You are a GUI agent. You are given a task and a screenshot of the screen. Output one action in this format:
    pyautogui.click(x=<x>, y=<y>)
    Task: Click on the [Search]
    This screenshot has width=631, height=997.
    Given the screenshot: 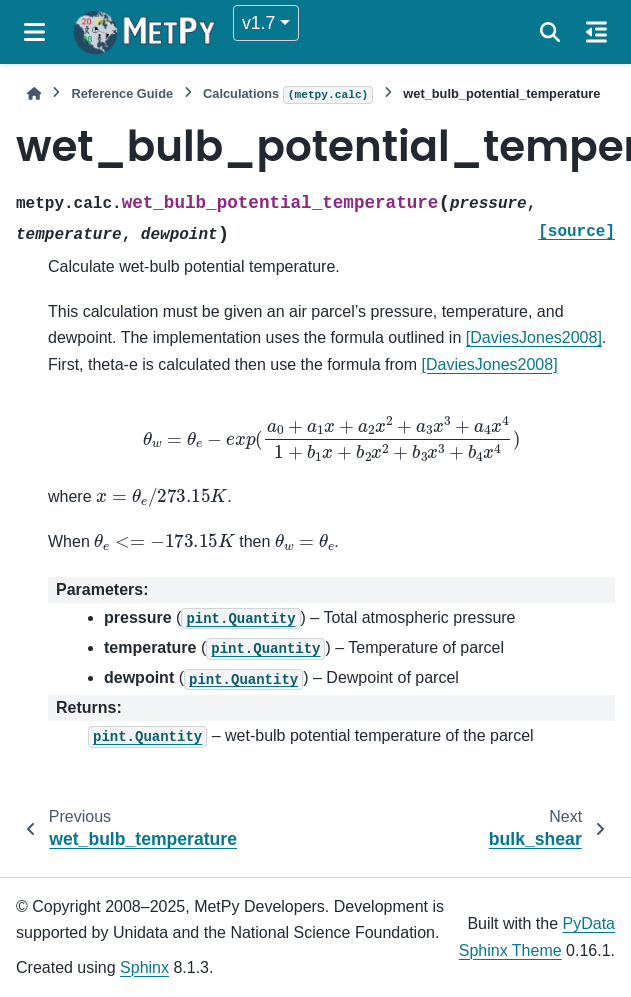 What is the action you would take?
    pyautogui.click(x=550, y=32)
    